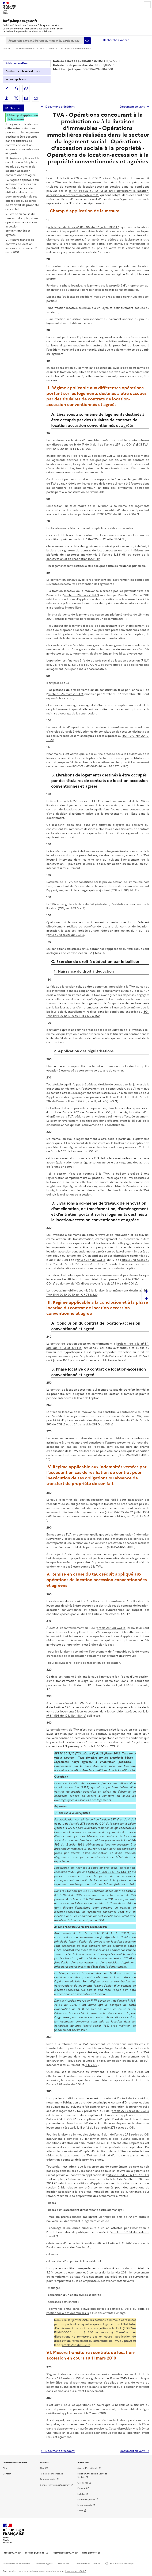 This screenshot has height=2576, width=152. I want to click on arrêté du 26 mars 2004, so click(80, 595).